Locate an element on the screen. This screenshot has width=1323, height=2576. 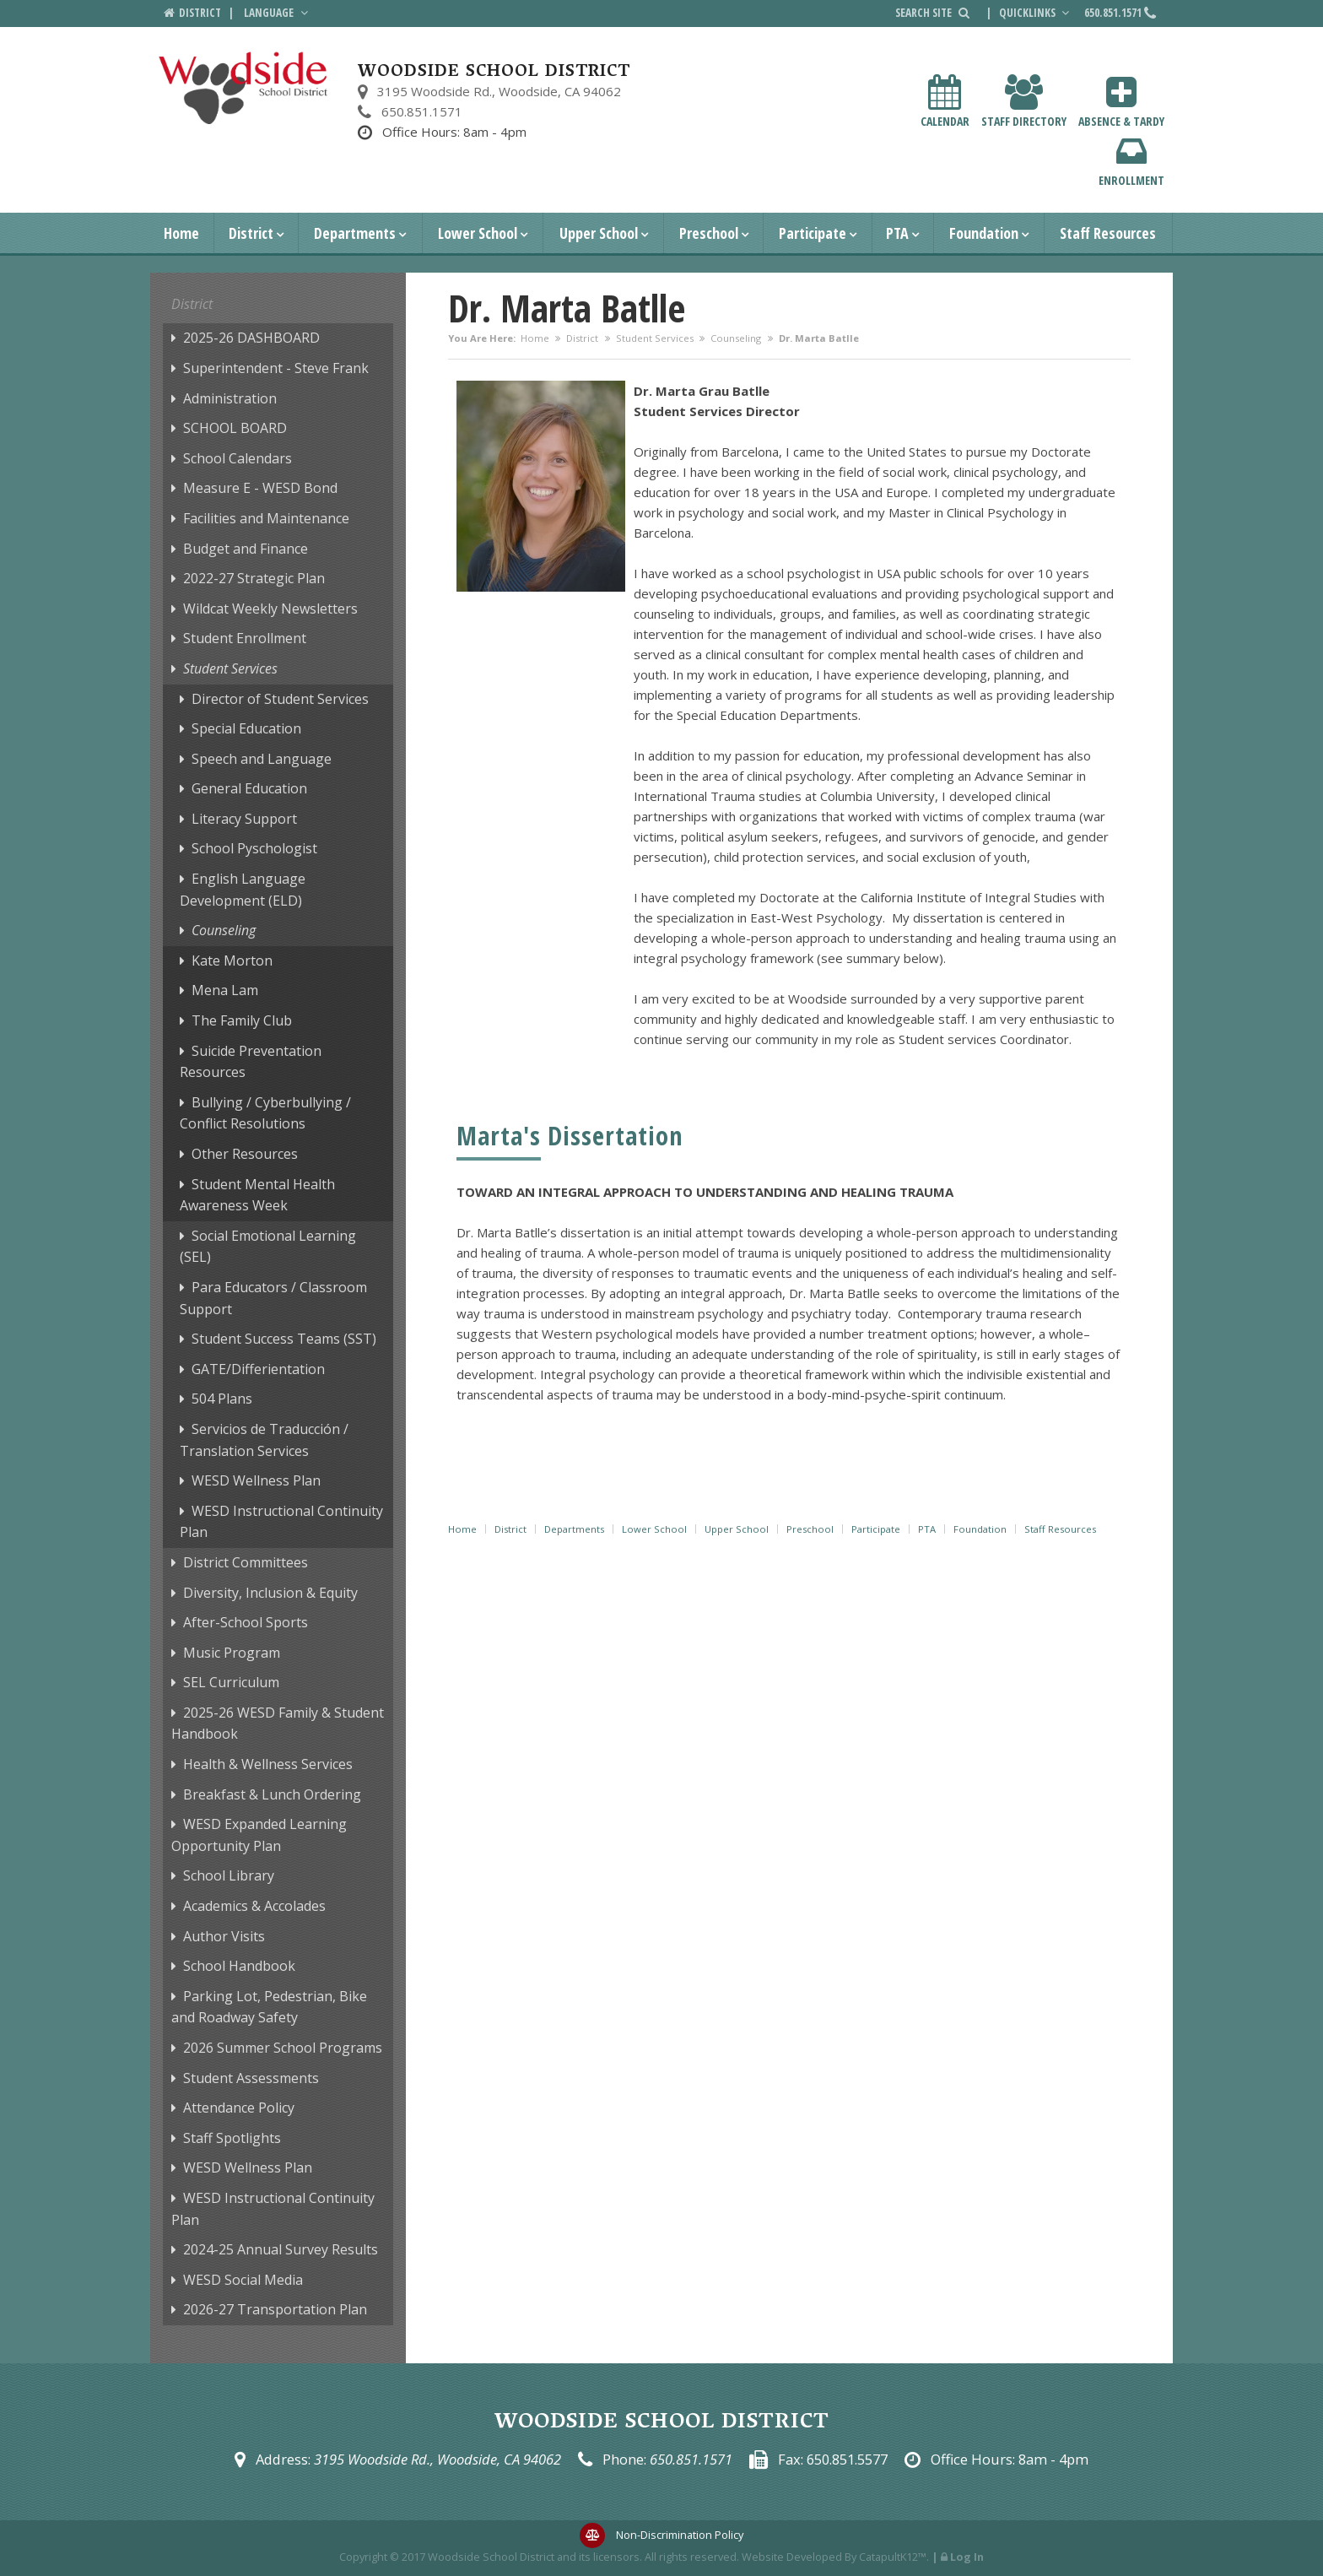
Student Success Teams (SST) is located at coordinates (284, 1338).